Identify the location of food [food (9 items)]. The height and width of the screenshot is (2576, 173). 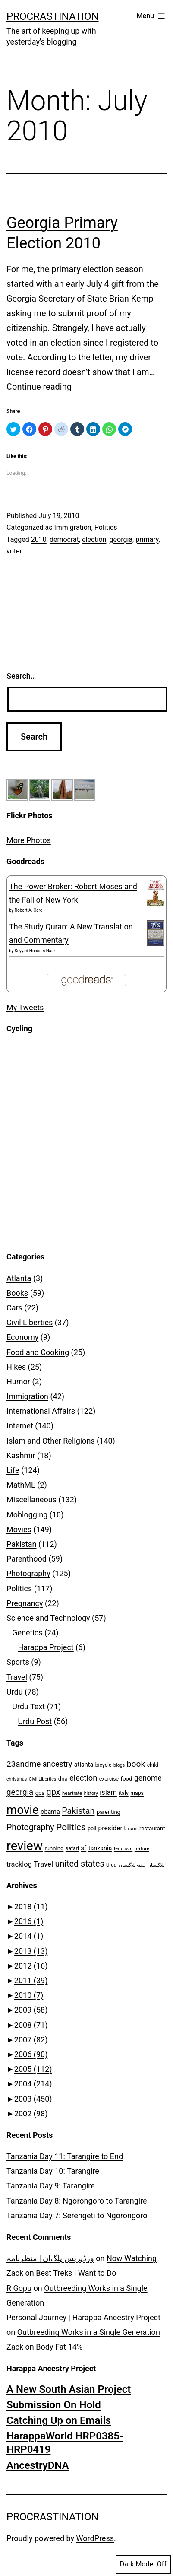
(126, 1778).